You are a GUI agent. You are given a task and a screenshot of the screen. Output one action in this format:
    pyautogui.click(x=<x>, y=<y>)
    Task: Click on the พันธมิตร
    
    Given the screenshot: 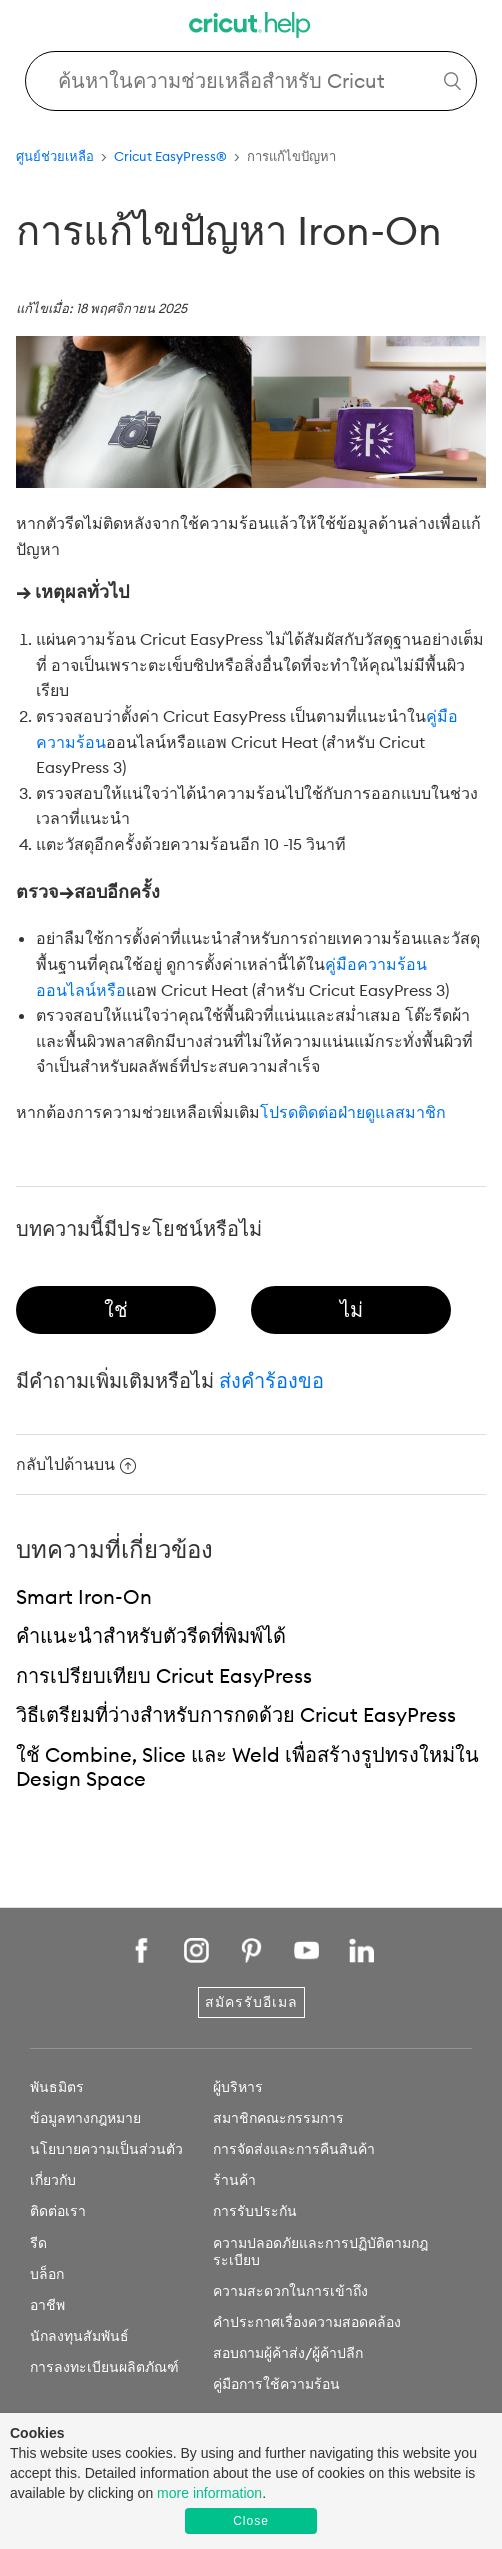 What is the action you would take?
    pyautogui.click(x=57, y=2087)
    